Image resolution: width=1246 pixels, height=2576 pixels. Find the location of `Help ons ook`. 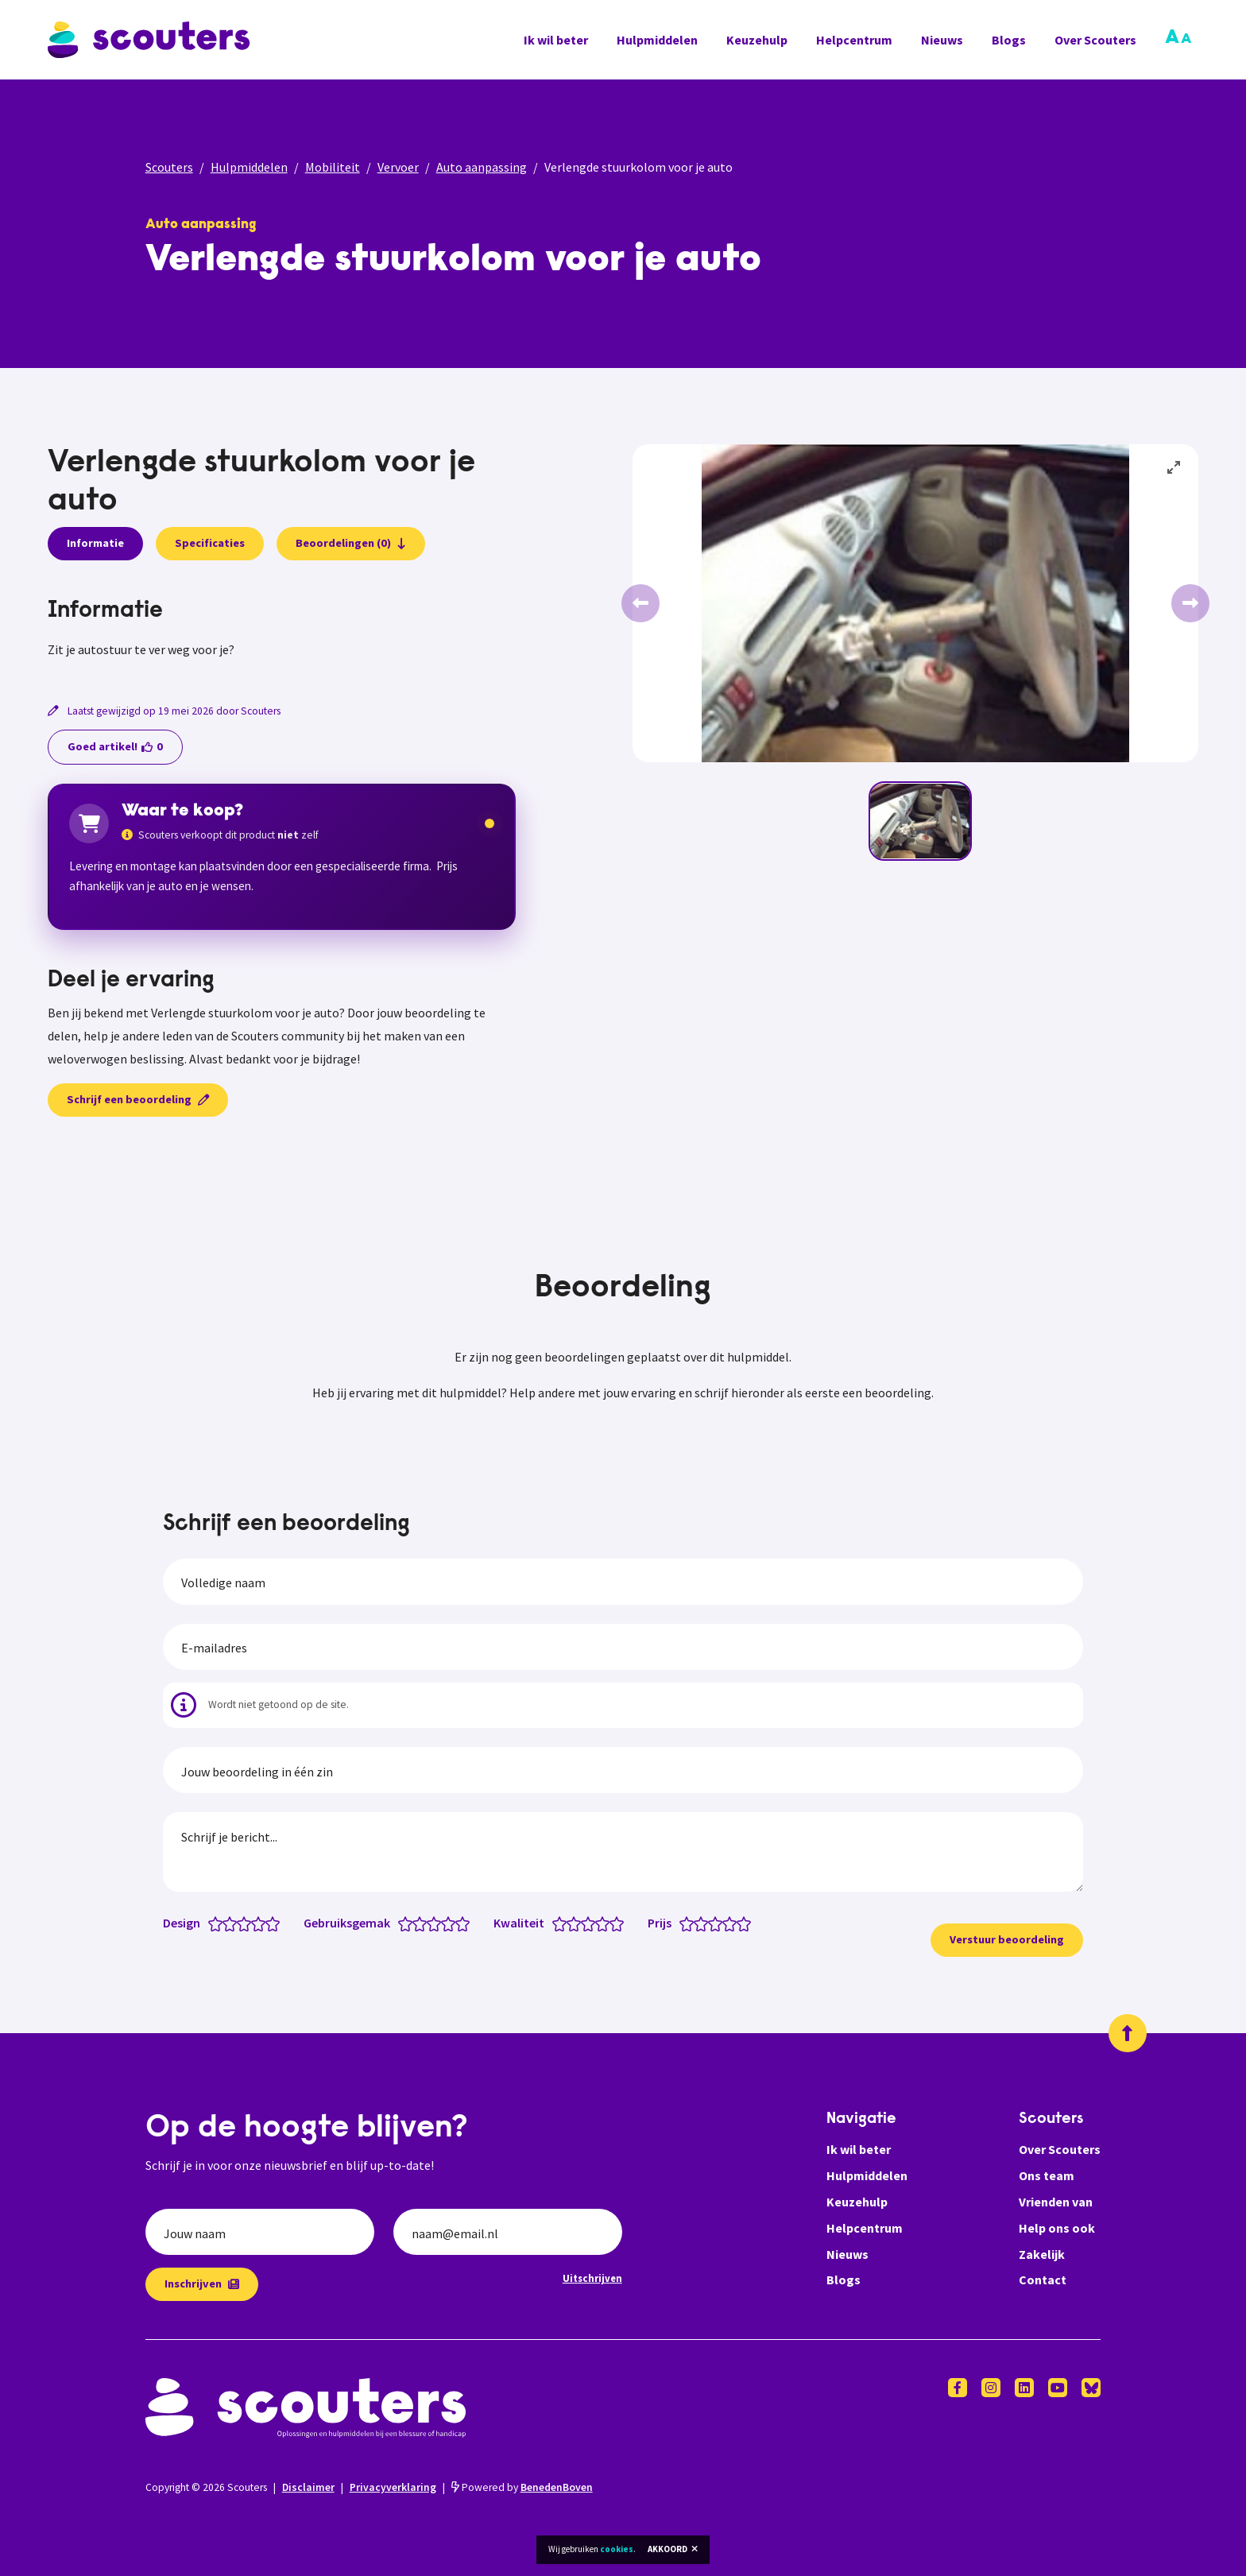

Help ons ook is located at coordinates (1057, 2228).